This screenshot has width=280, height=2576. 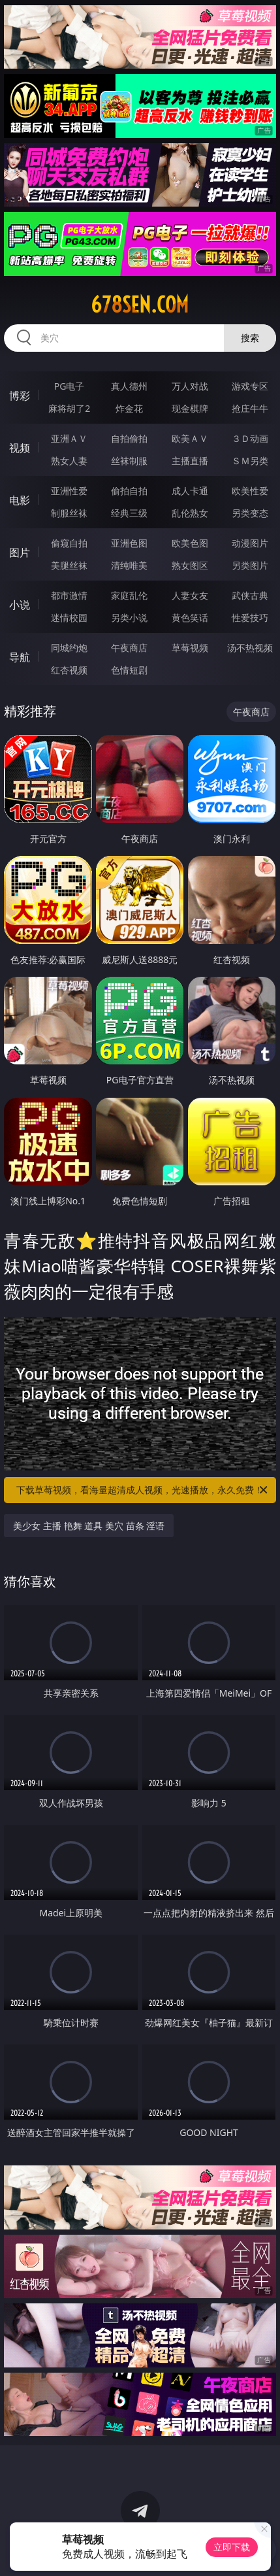 What do you see at coordinates (129, 408) in the screenshot?
I see `炸金花` at bounding box center [129, 408].